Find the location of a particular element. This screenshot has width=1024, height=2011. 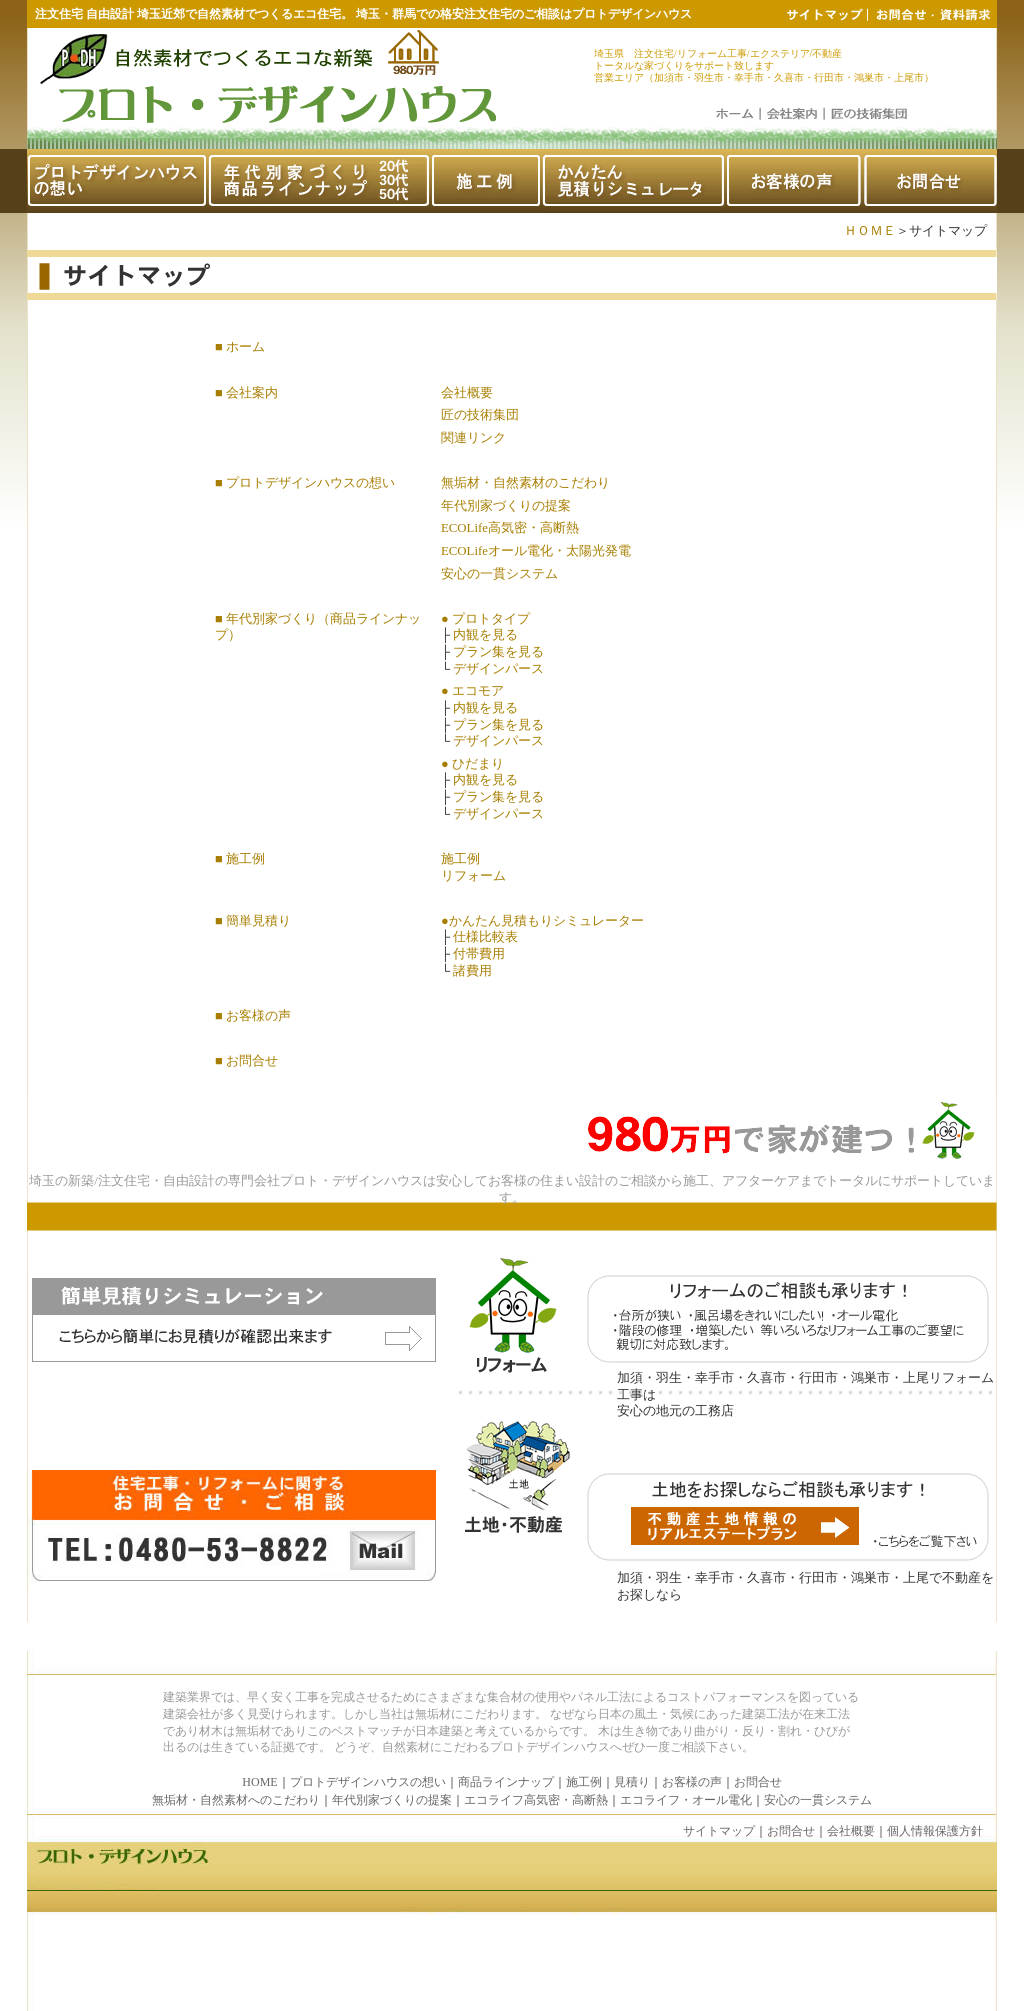

無垢材・自然素材のこだわり is located at coordinates (525, 483).